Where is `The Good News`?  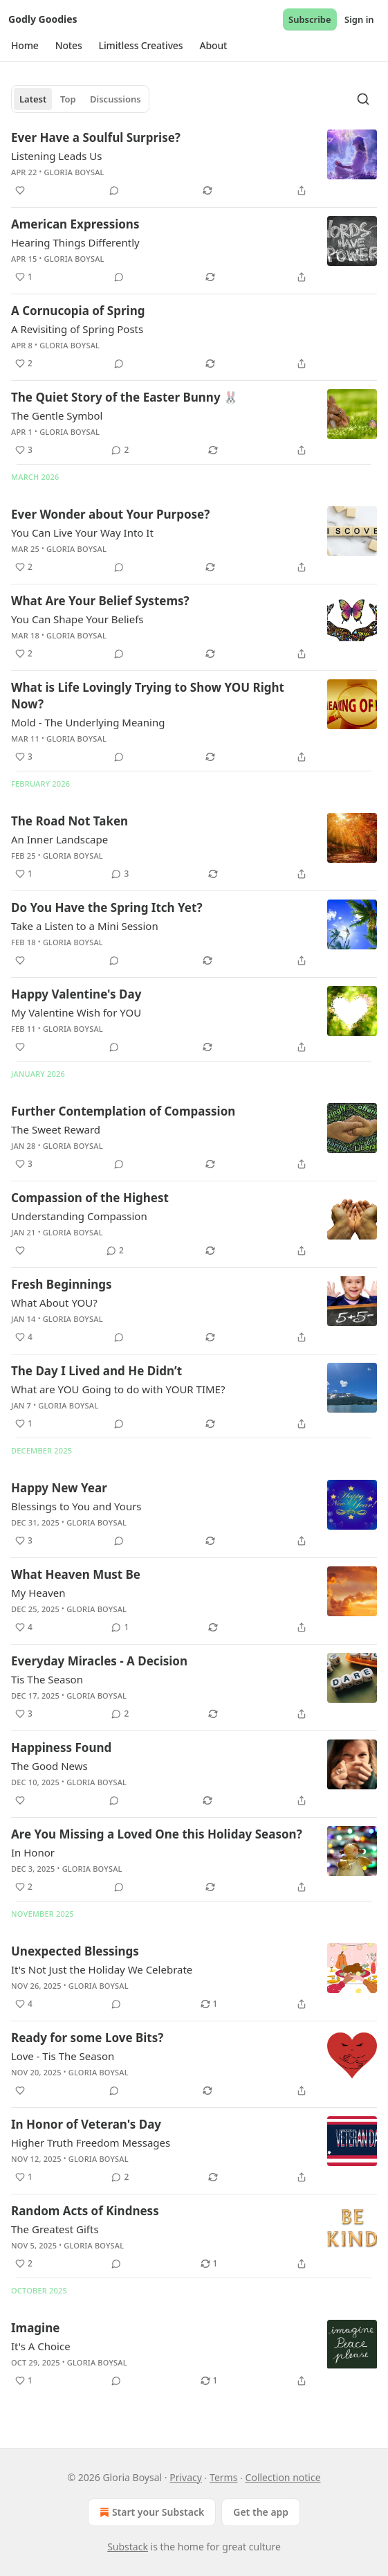 The Good News is located at coordinates (49, 1766).